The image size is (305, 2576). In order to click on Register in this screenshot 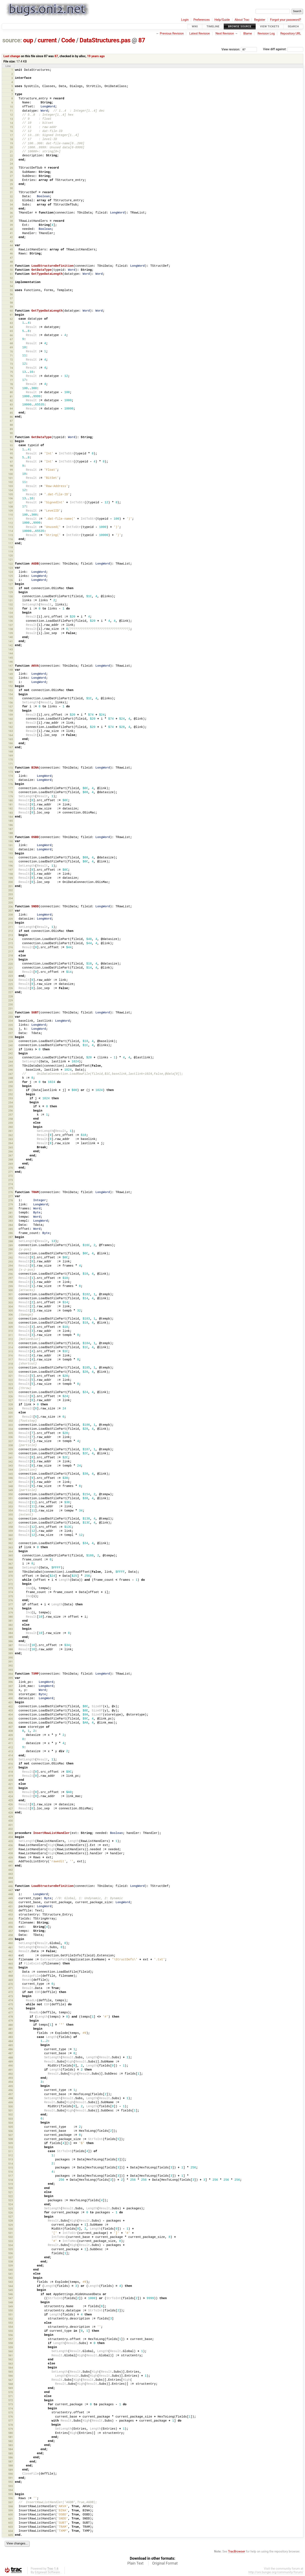, I will do `click(259, 20)`.